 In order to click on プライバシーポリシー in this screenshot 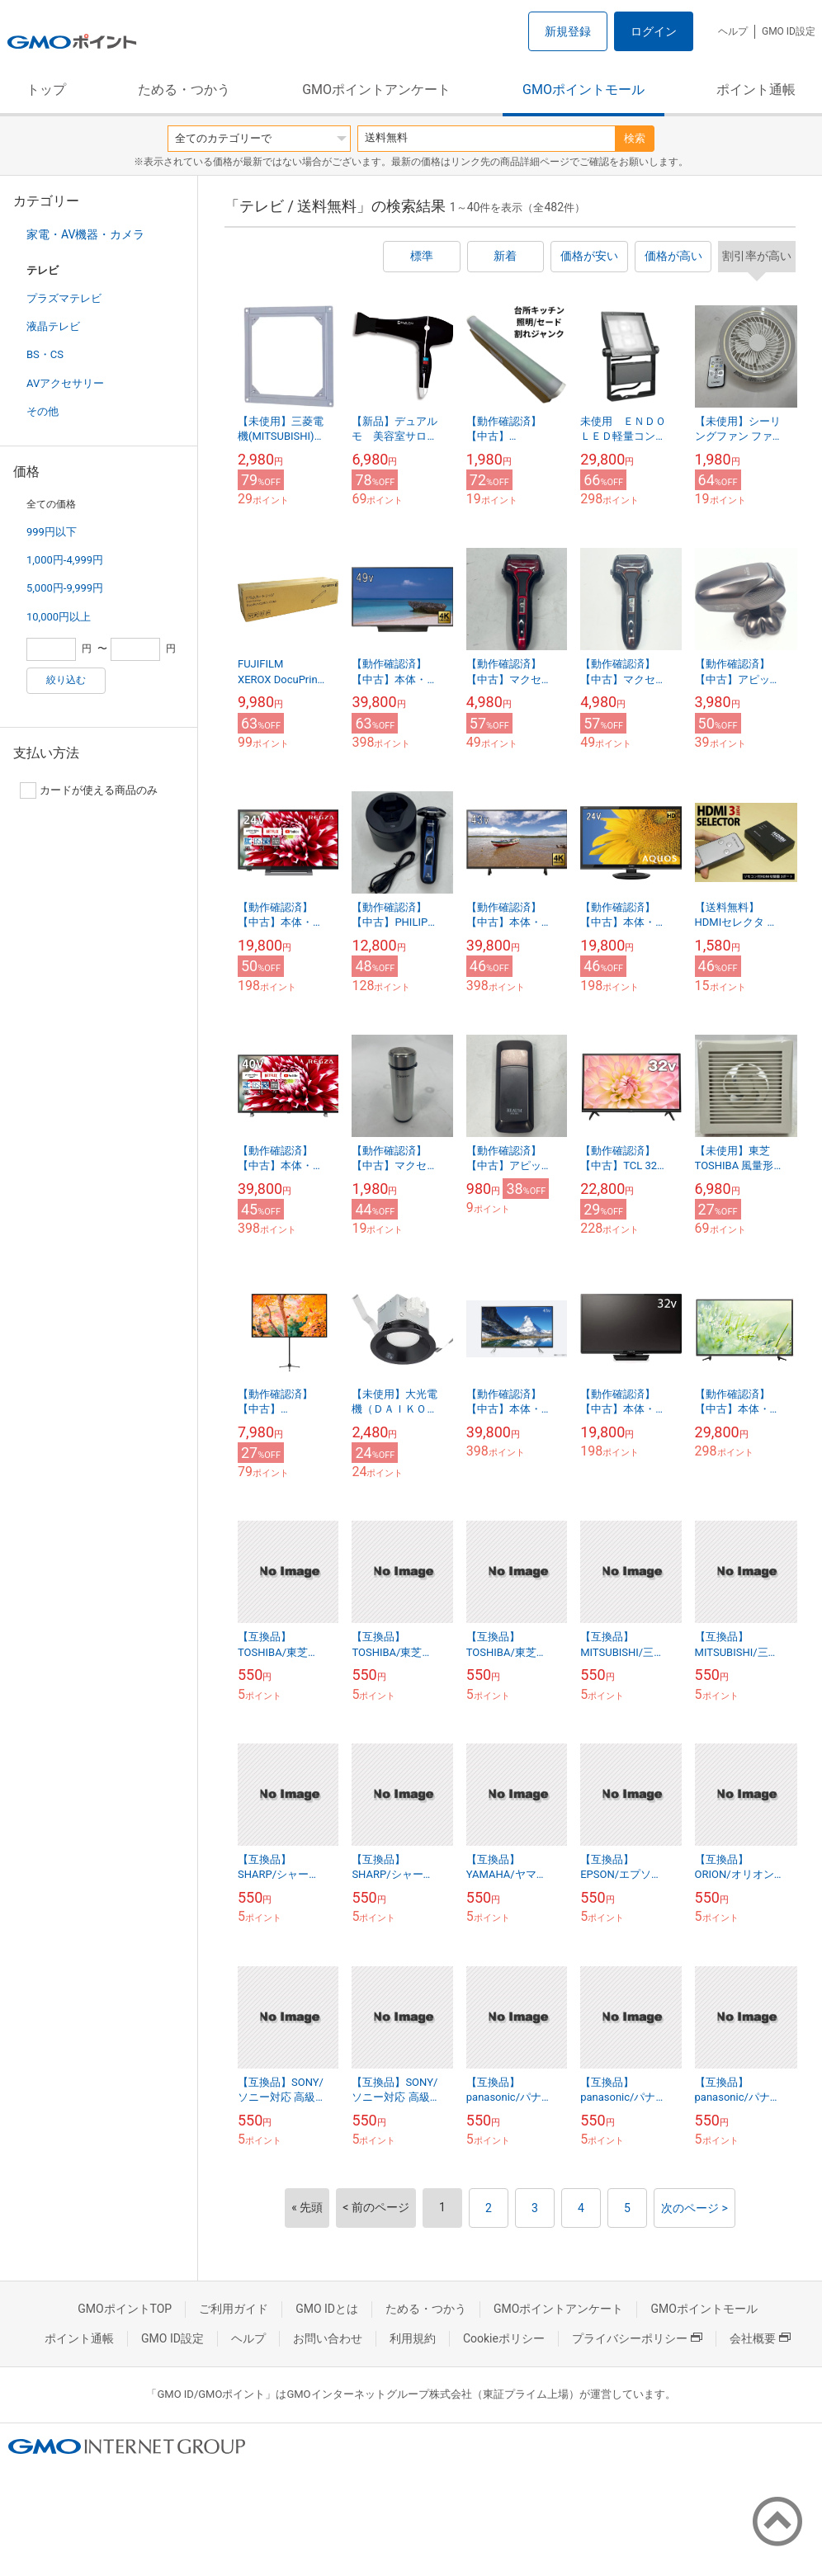, I will do `click(637, 2338)`.